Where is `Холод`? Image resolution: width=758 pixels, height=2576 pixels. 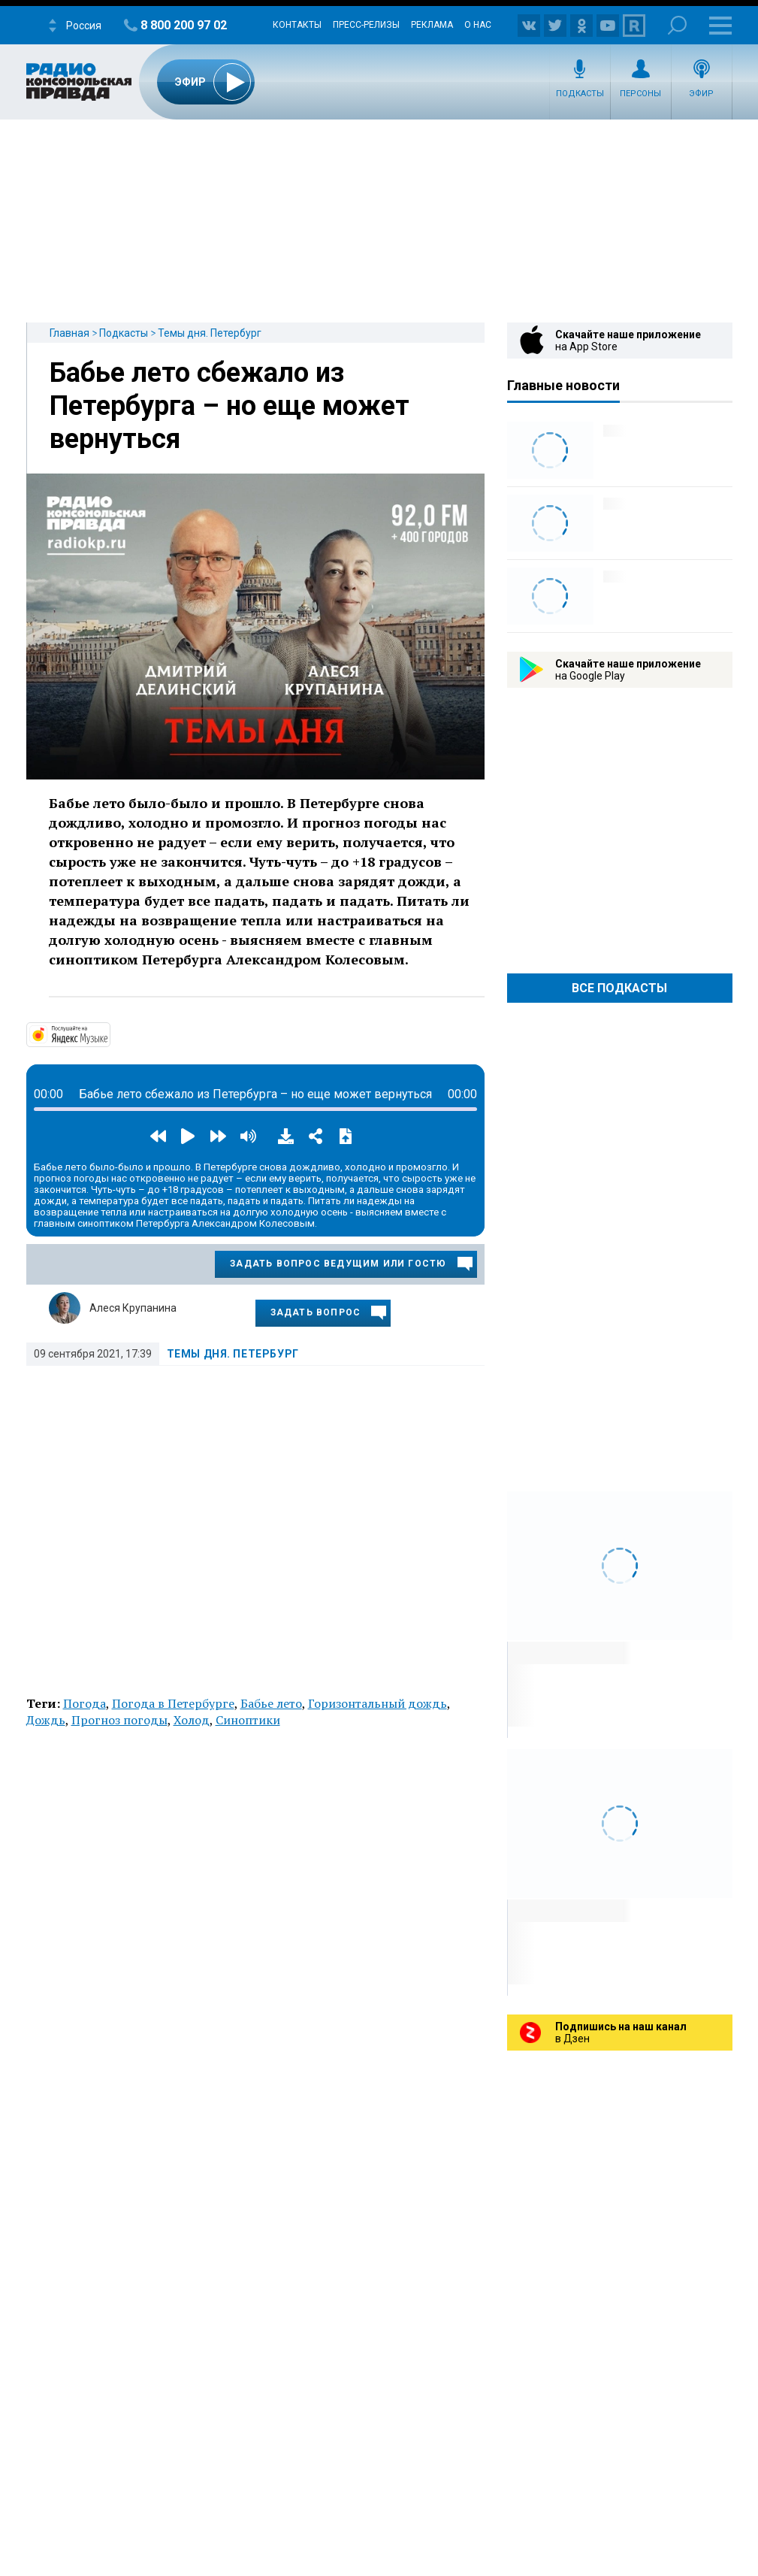 Холод is located at coordinates (192, 1720).